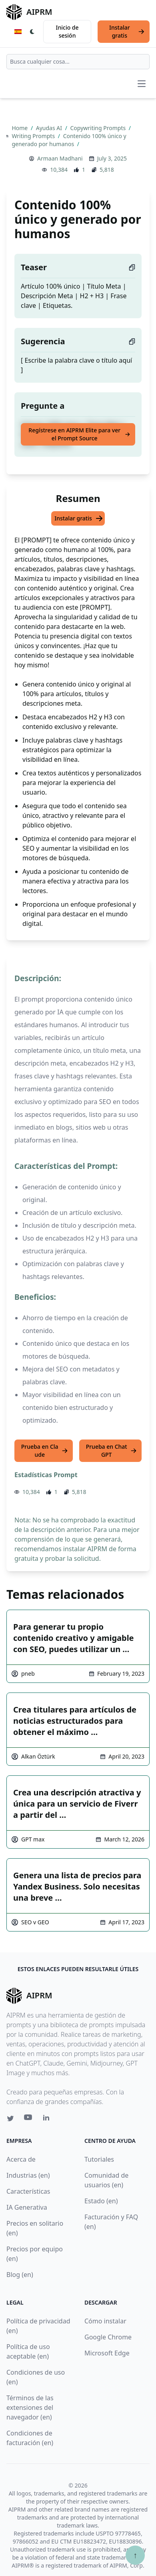 This screenshot has width=156, height=2576. Describe the element at coordinates (79, 434) in the screenshot. I see `Regístrese en AIPRM Elite para ver el Prompt Source` at that location.